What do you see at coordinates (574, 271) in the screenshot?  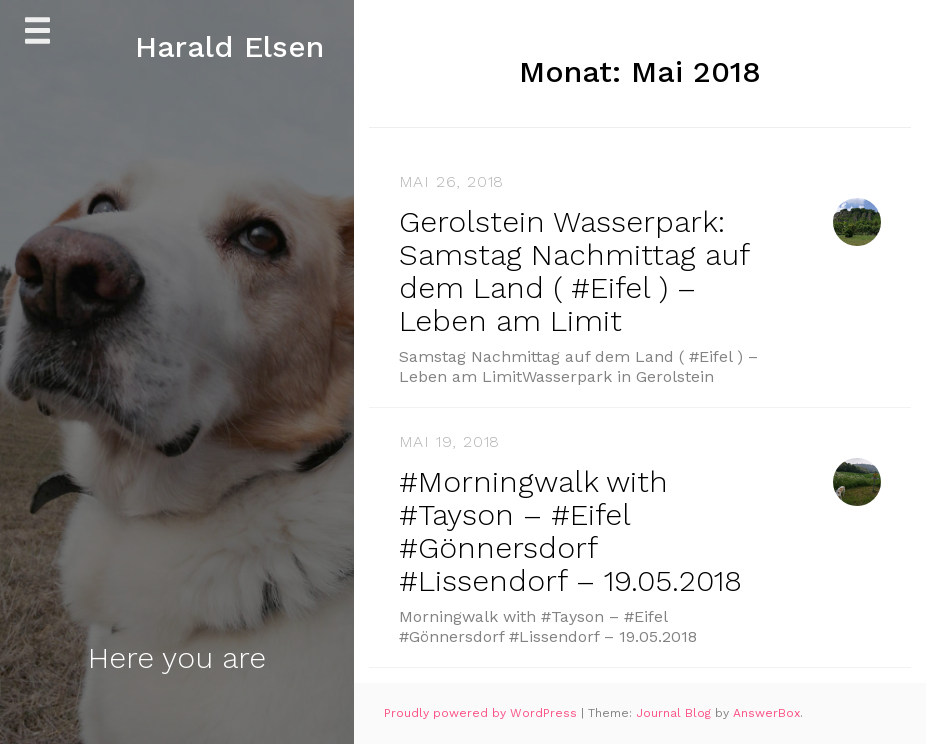 I see `Gerolstein Wasserpark: Samstag Nachmittag auf dem Land ( #Eifel ) – Leben am Limit` at bounding box center [574, 271].